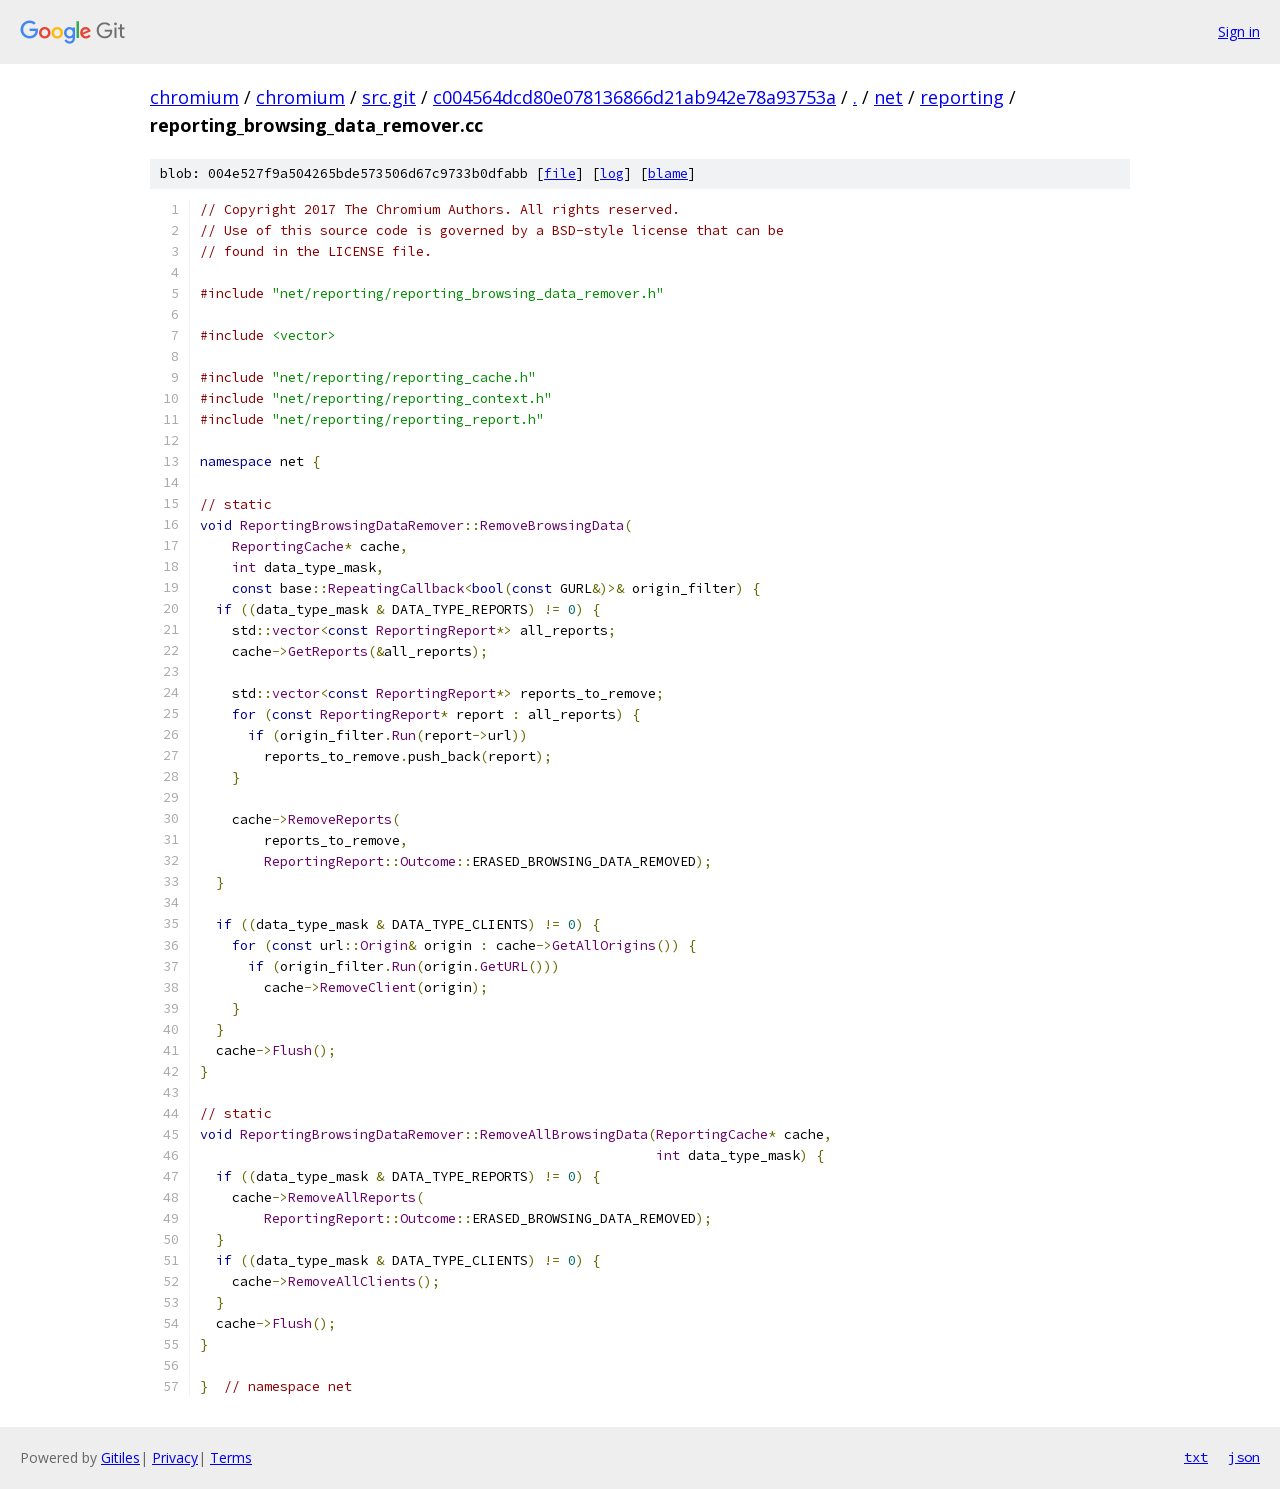  I want to click on src.git, so click(389, 97).